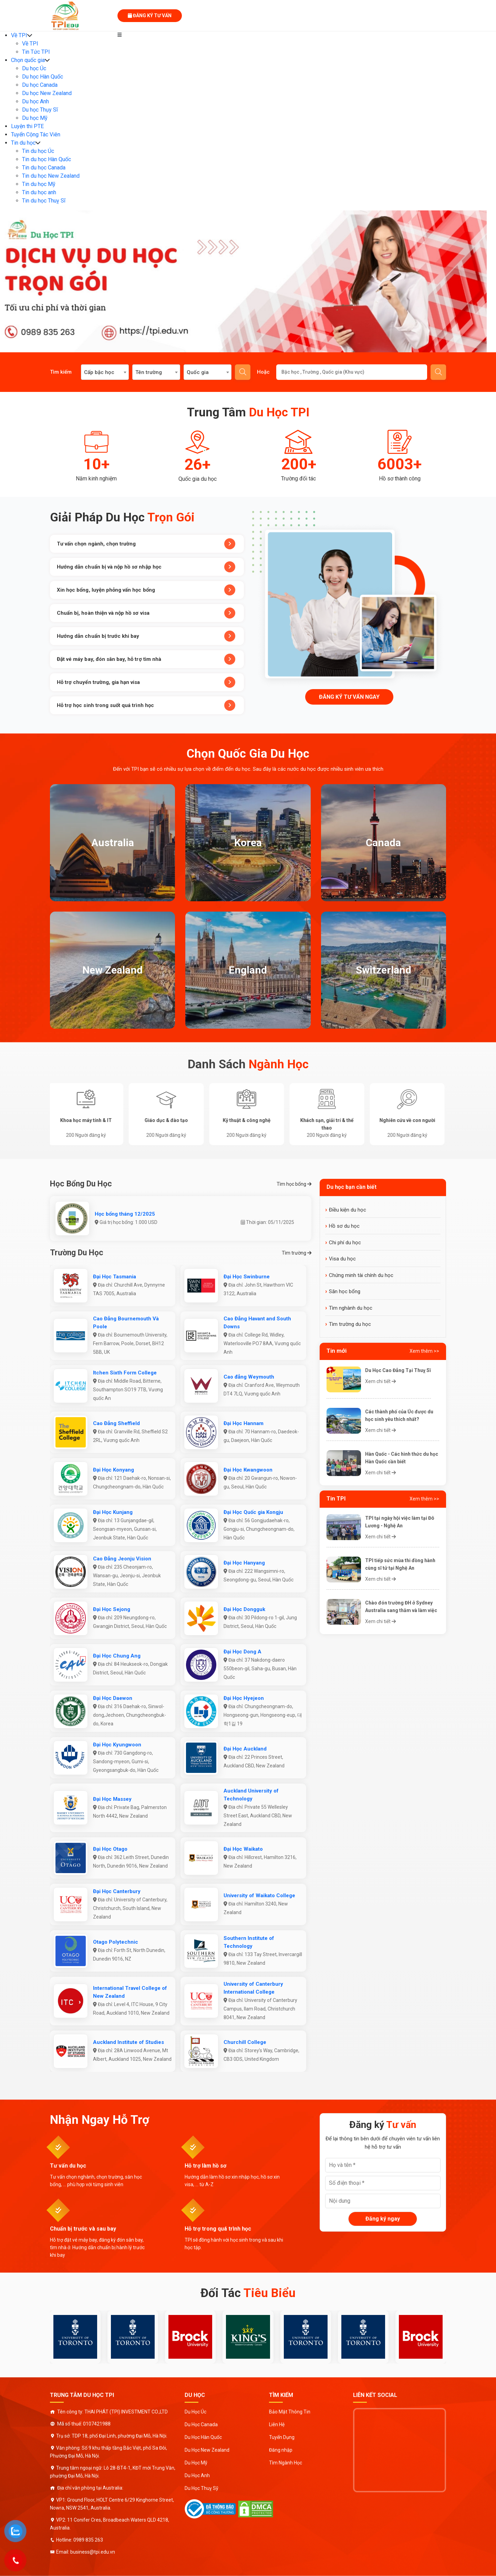 The height and width of the screenshot is (2576, 496). I want to click on Du học Canada, so click(40, 85).